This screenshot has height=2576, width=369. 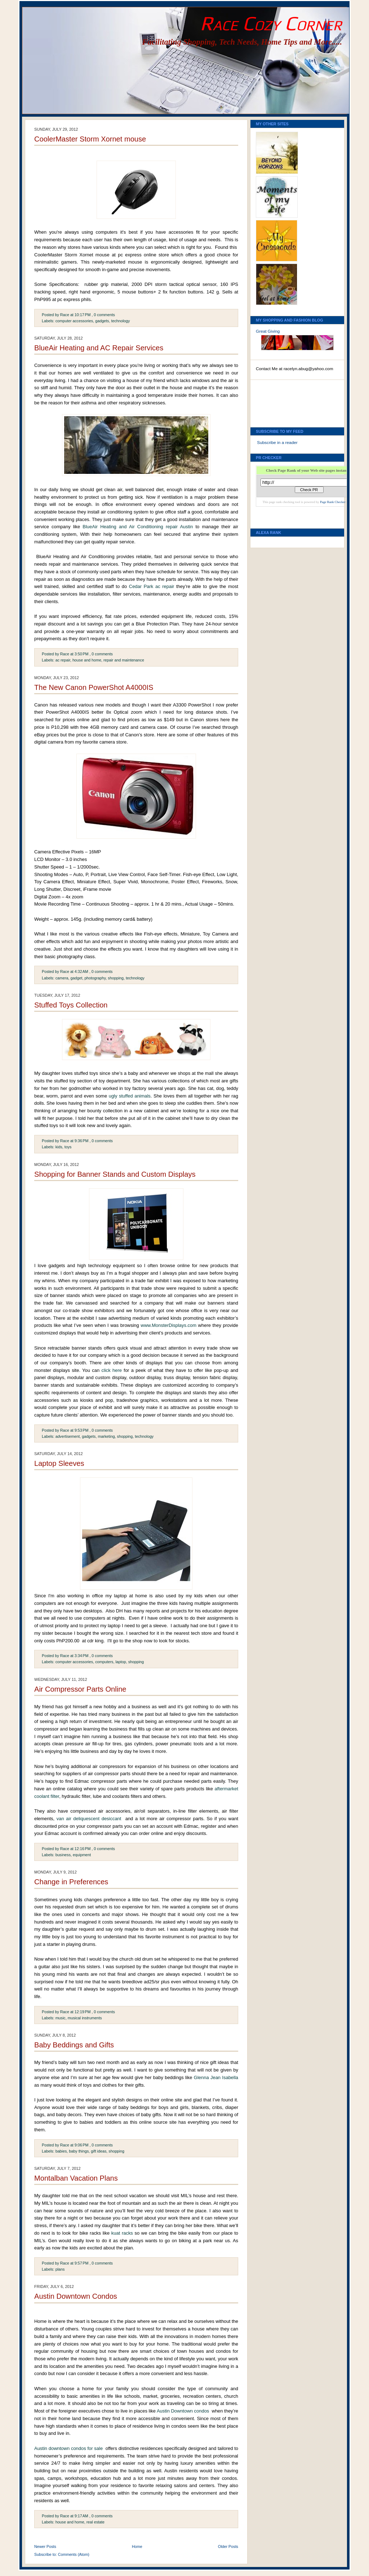 I want to click on , 0 comments, so click(x=103, y=315).